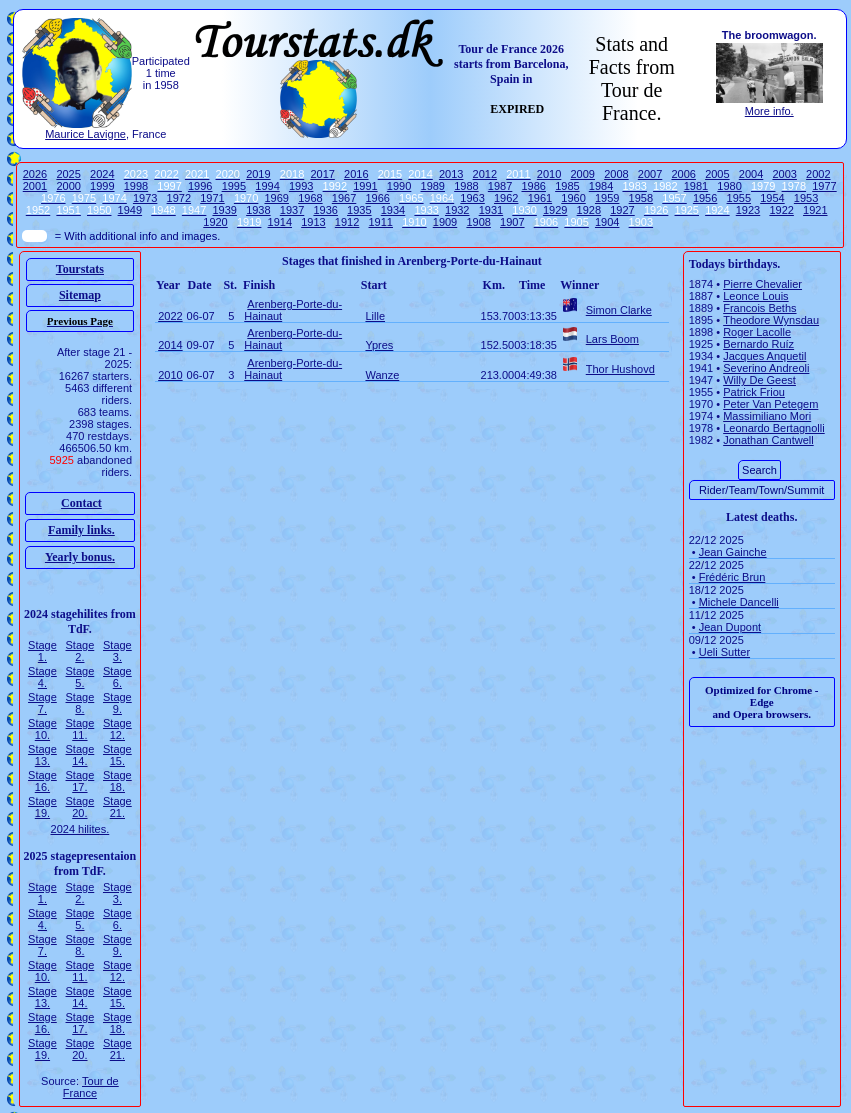  Describe the element at coordinates (381, 222) in the screenshot. I see `1911` at that location.